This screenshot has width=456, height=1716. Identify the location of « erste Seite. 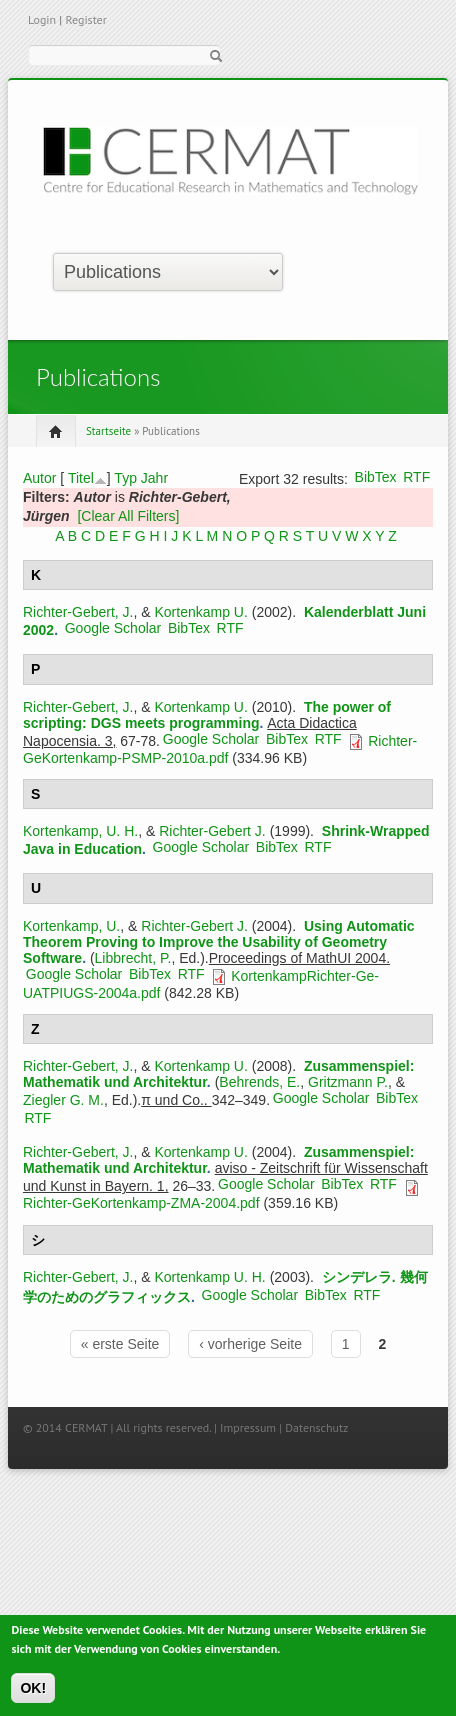
(120, 1344).